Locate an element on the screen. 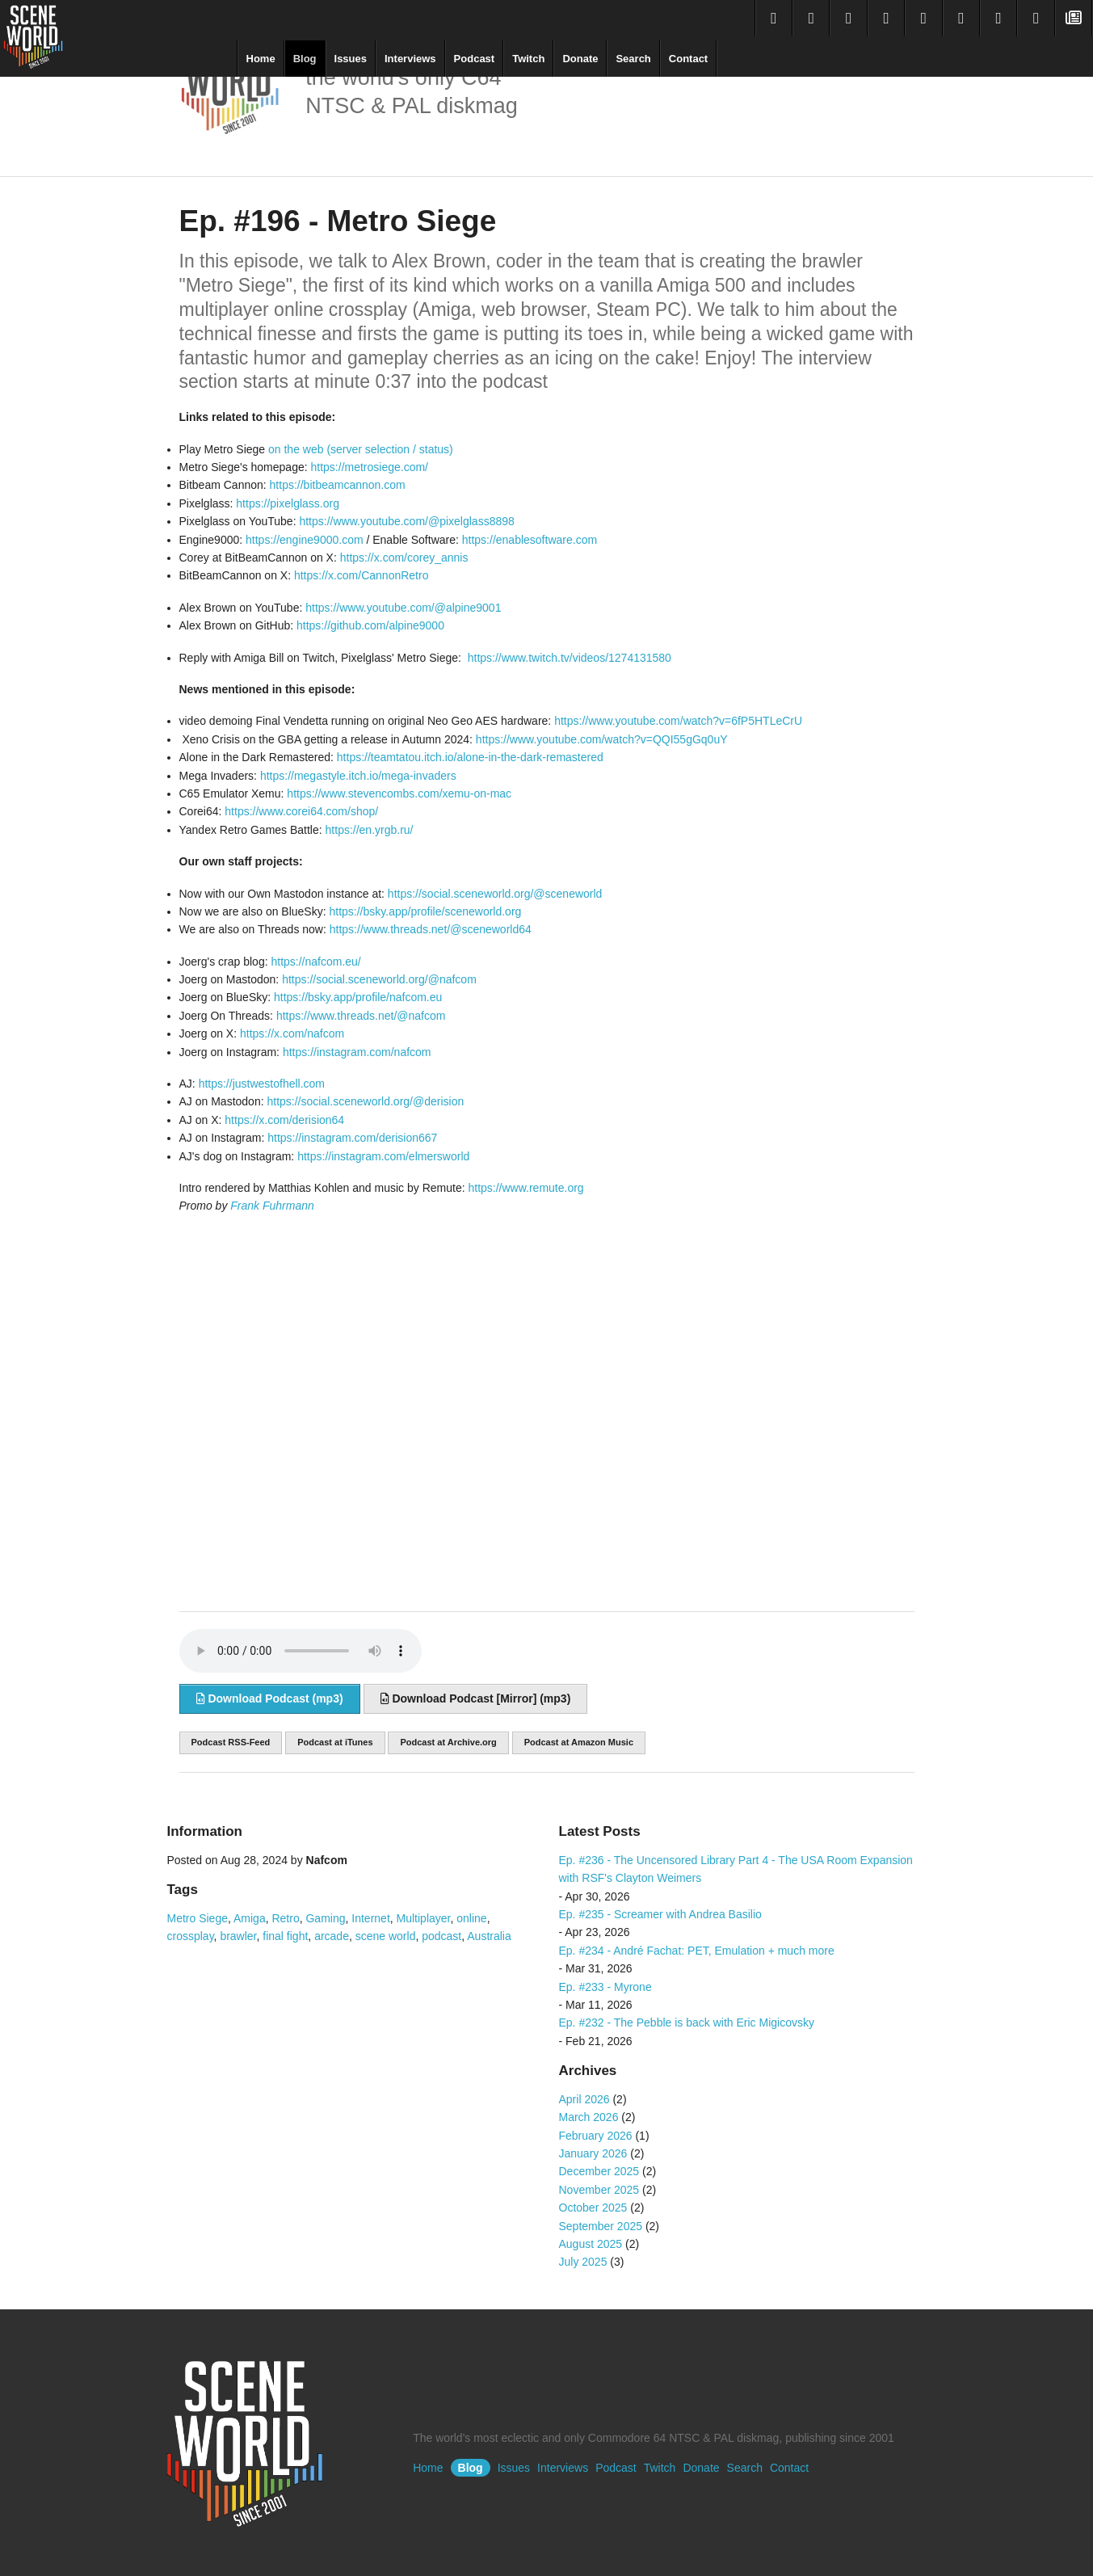 Image resolution: width=1093 pixels, height=2576 pixels. https://pixelglass.org is located at coordinates (287, 503).